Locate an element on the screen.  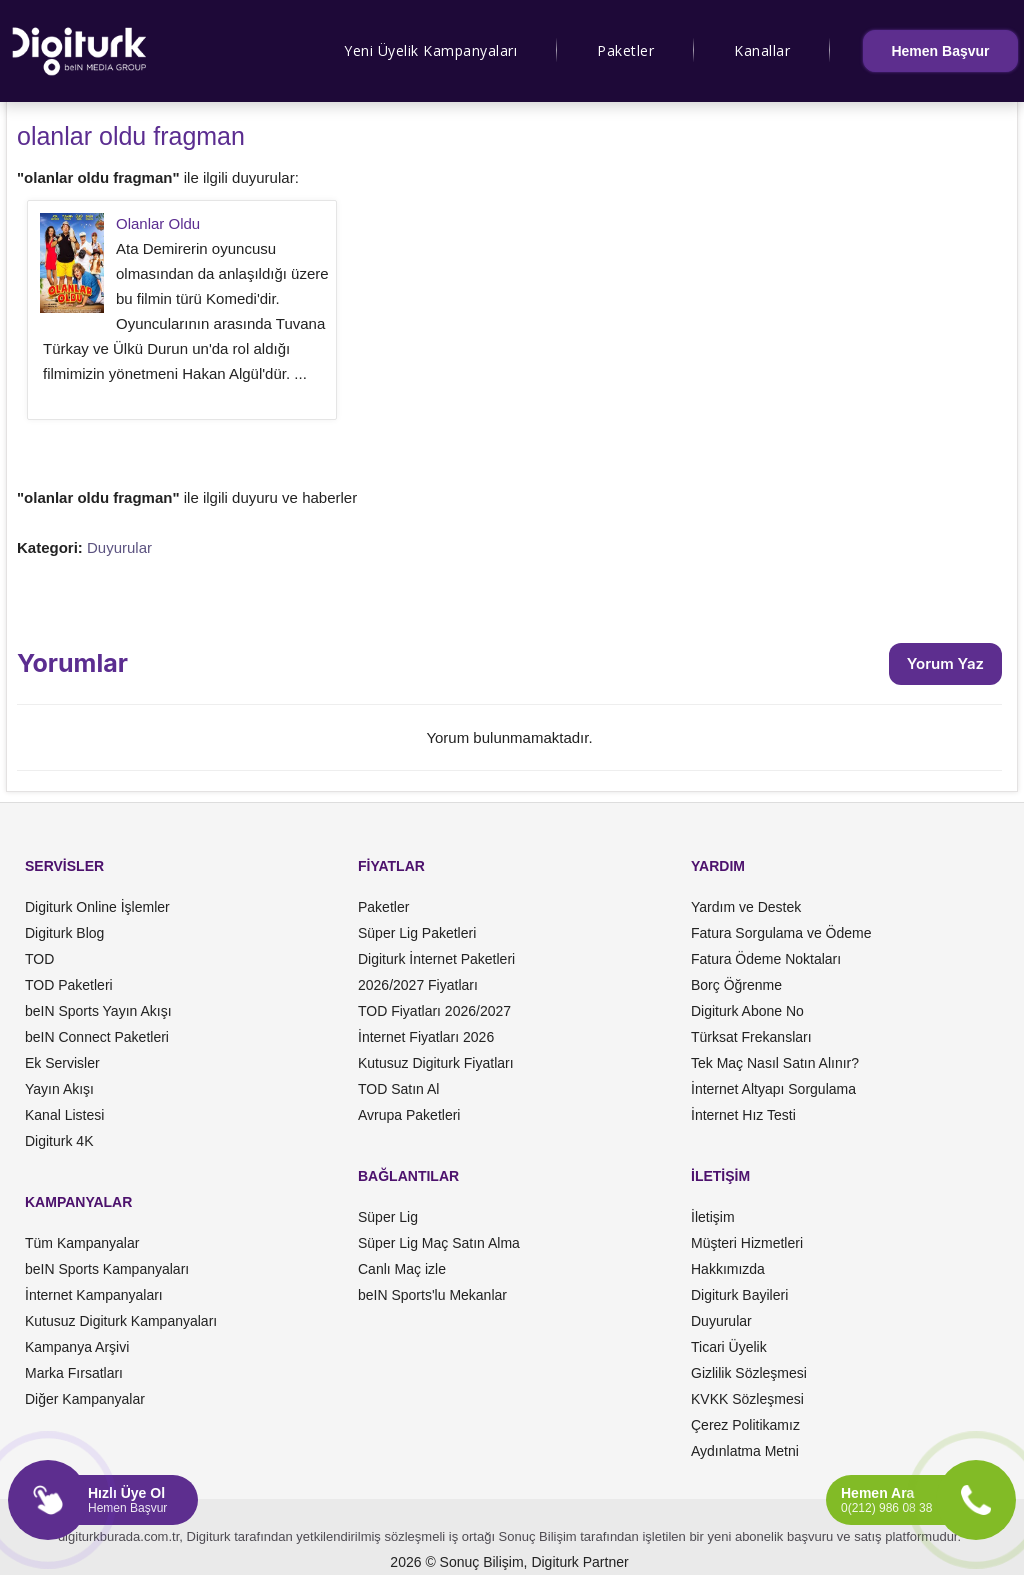
İnternet Hız Testi is located at coordinates (743, 1115).